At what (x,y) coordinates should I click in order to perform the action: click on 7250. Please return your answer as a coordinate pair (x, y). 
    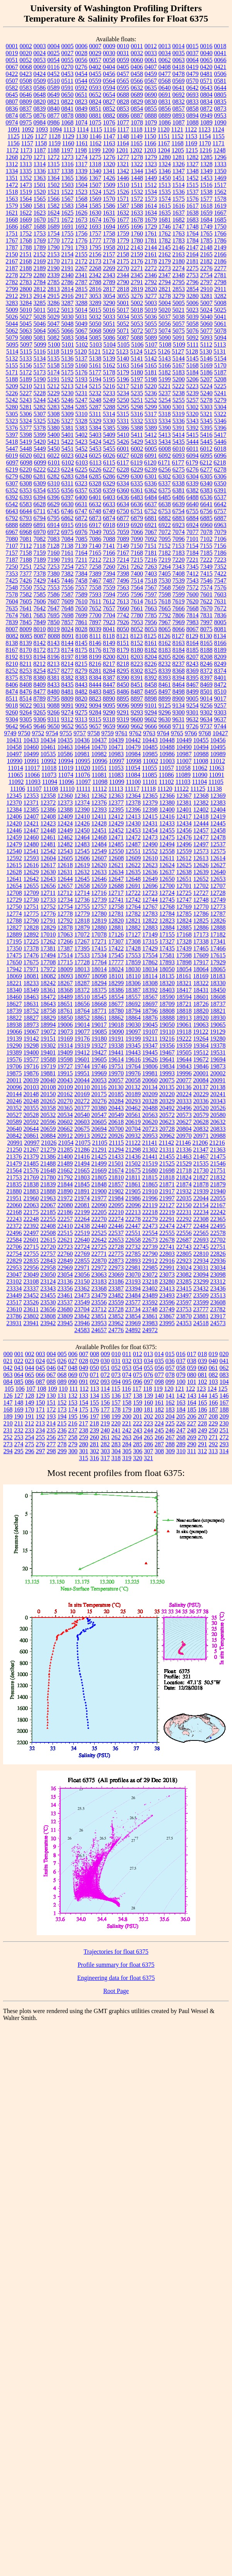
    Looking at the image, I should click on (12, 566).